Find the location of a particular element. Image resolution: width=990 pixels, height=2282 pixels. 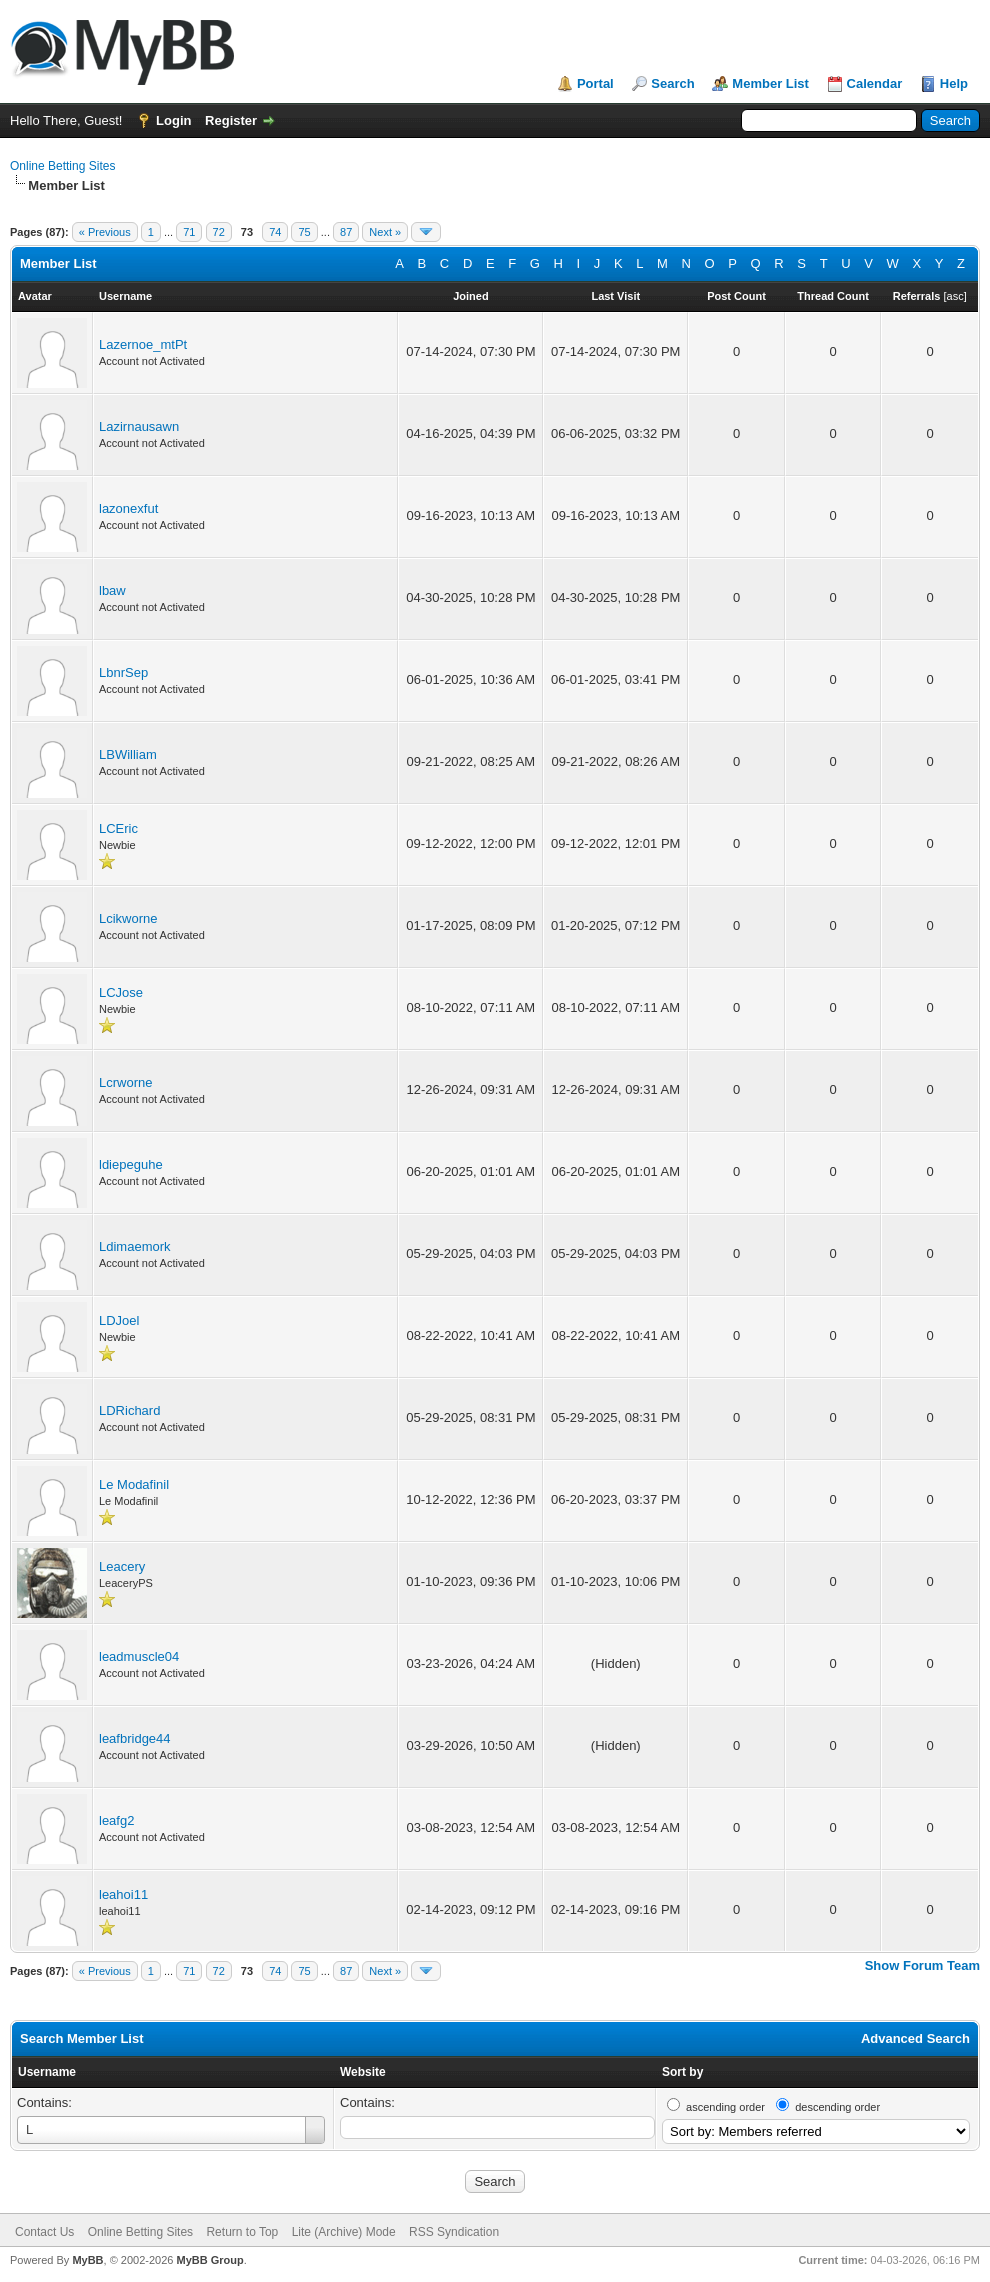

leadmuscle04 is located at coordinates (139, 1656).